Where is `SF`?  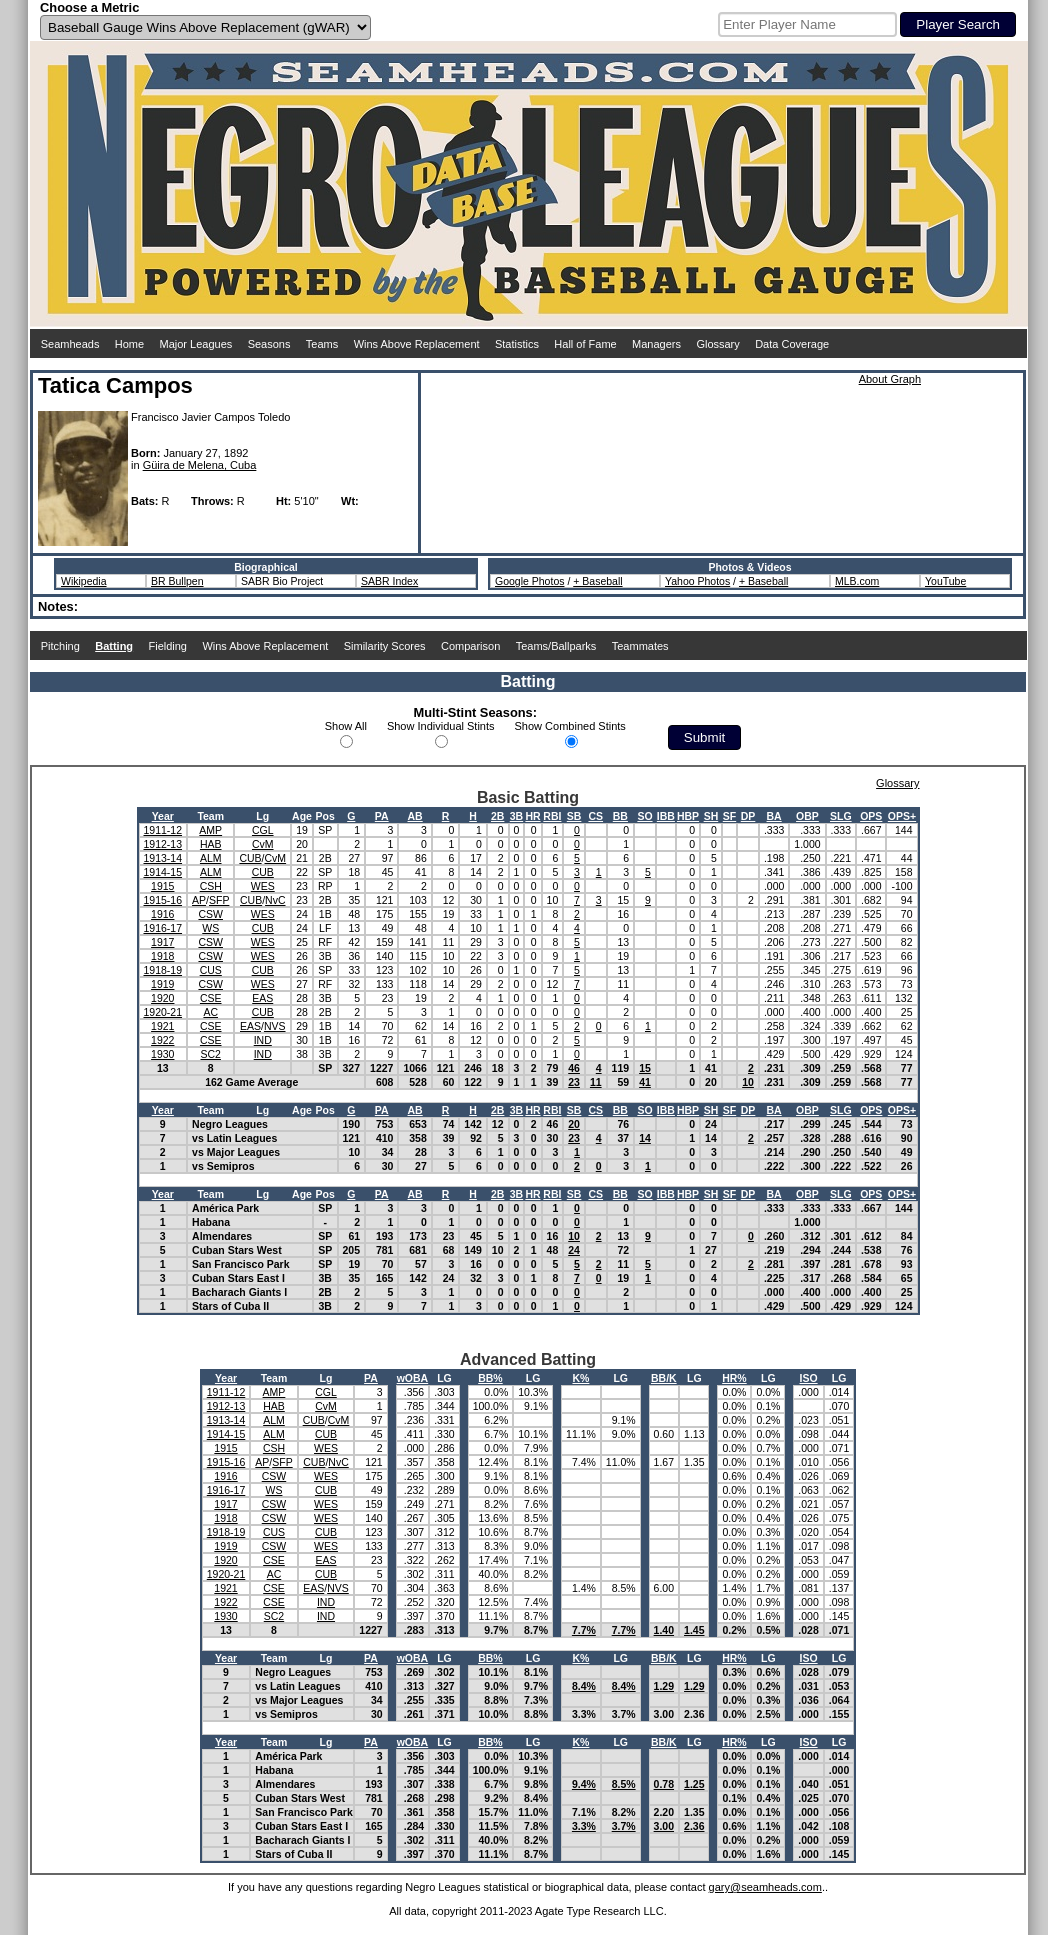 SF is located at coordinates (729, 816).